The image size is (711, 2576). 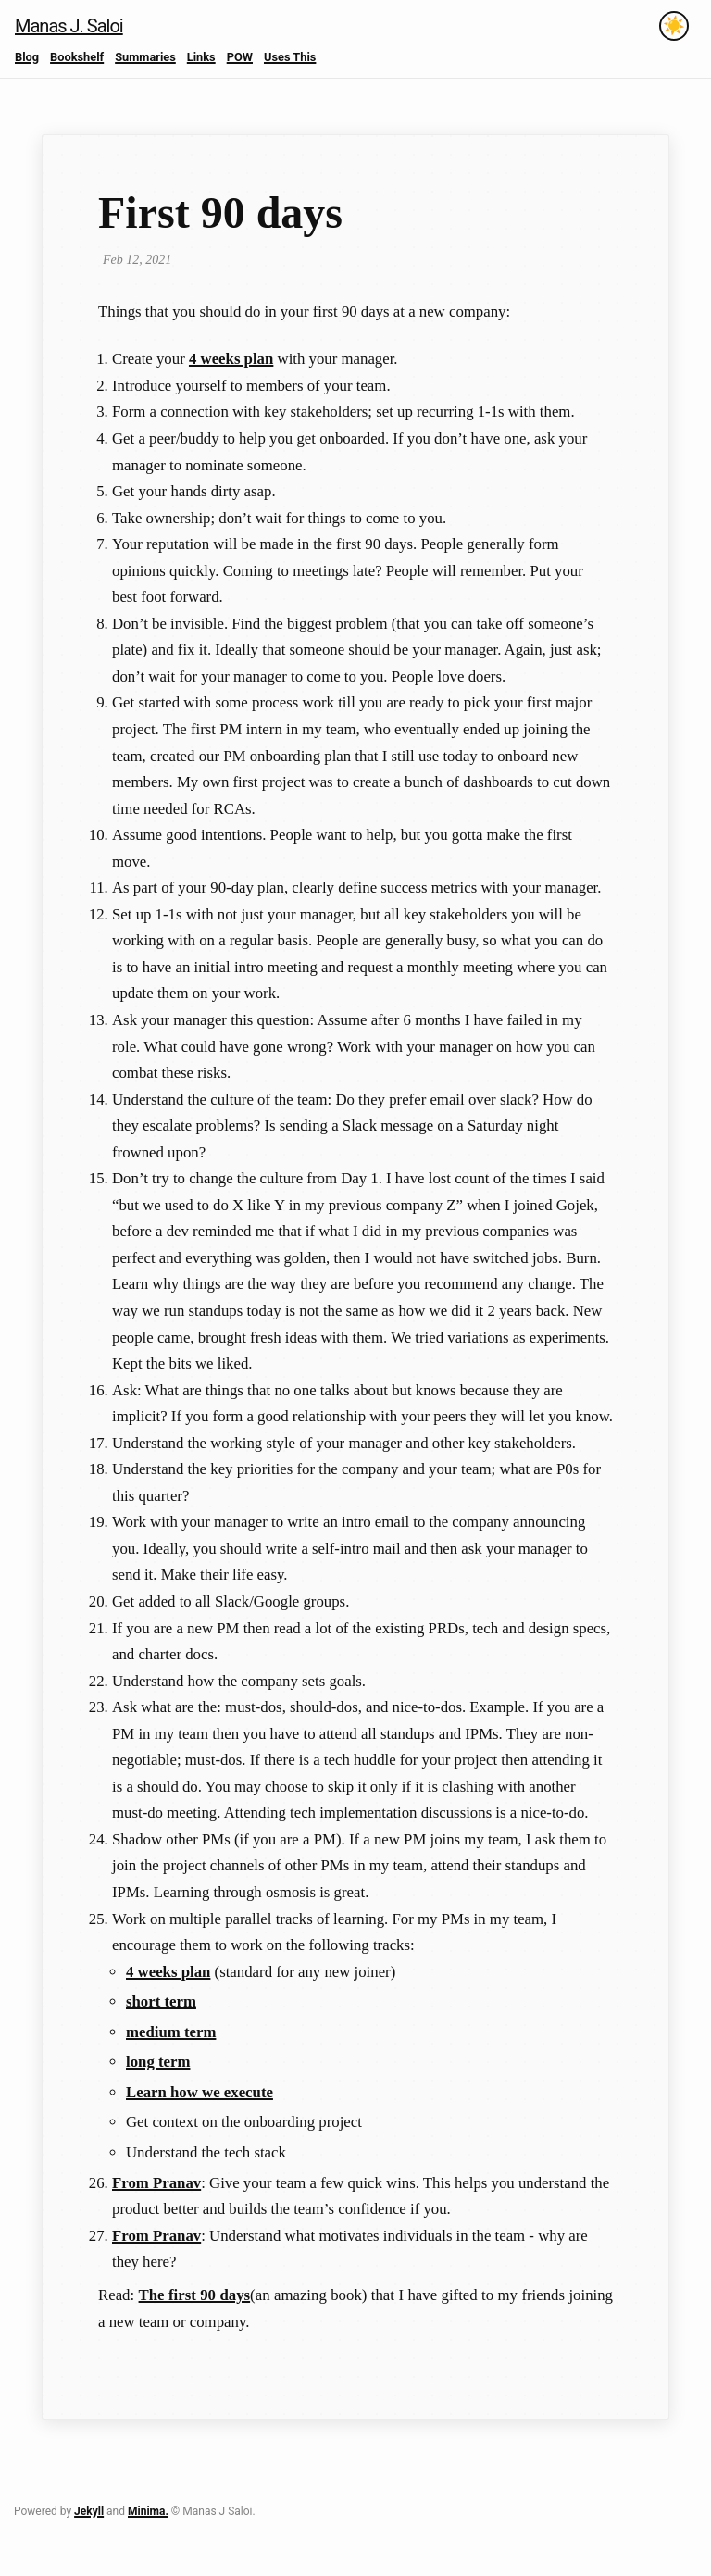 I want to click on POW, so click(x=240, y=57).